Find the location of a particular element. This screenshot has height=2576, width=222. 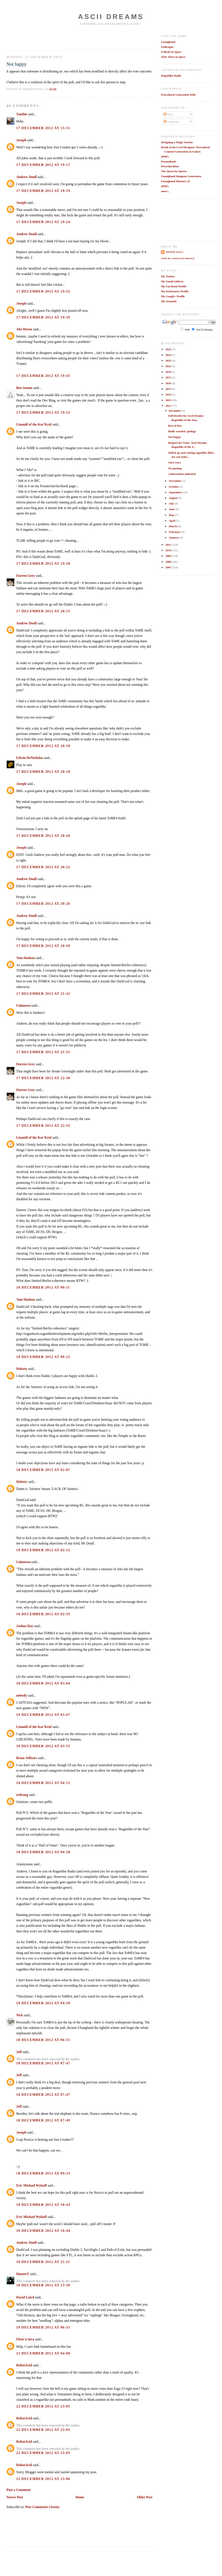

19 December 2012 at 06:35 is located at coordinates (43, 2327).